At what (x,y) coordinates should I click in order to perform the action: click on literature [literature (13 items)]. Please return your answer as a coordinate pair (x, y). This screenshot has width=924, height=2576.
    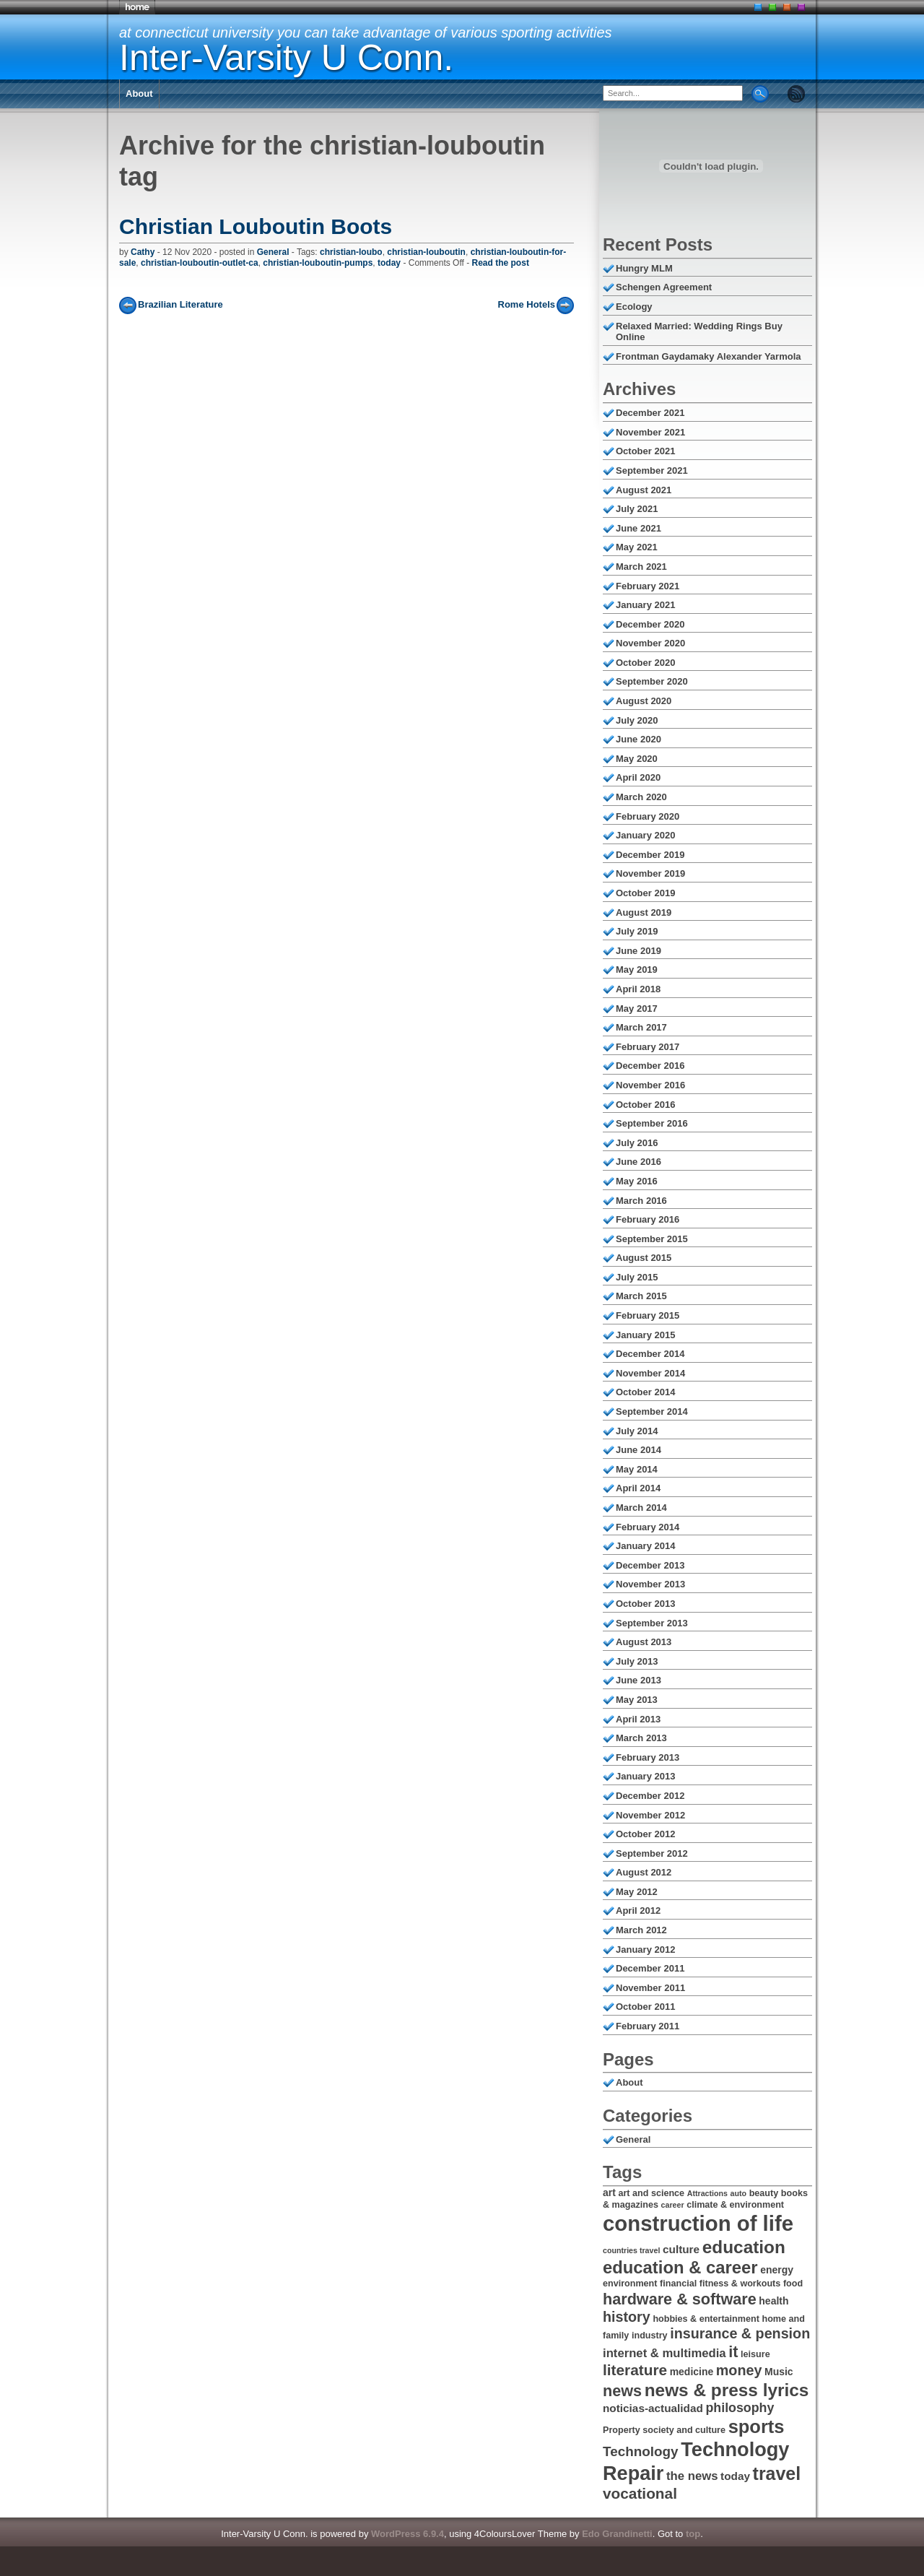
    Looking at the image, I should click on (635, 2370).